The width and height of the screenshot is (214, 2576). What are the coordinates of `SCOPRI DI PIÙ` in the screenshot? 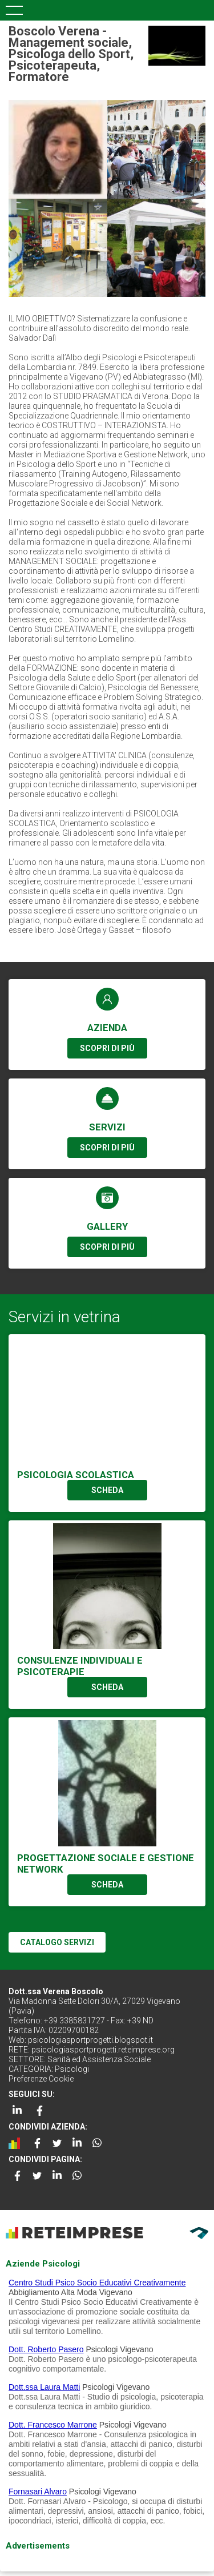 It's located at (107, 1048).